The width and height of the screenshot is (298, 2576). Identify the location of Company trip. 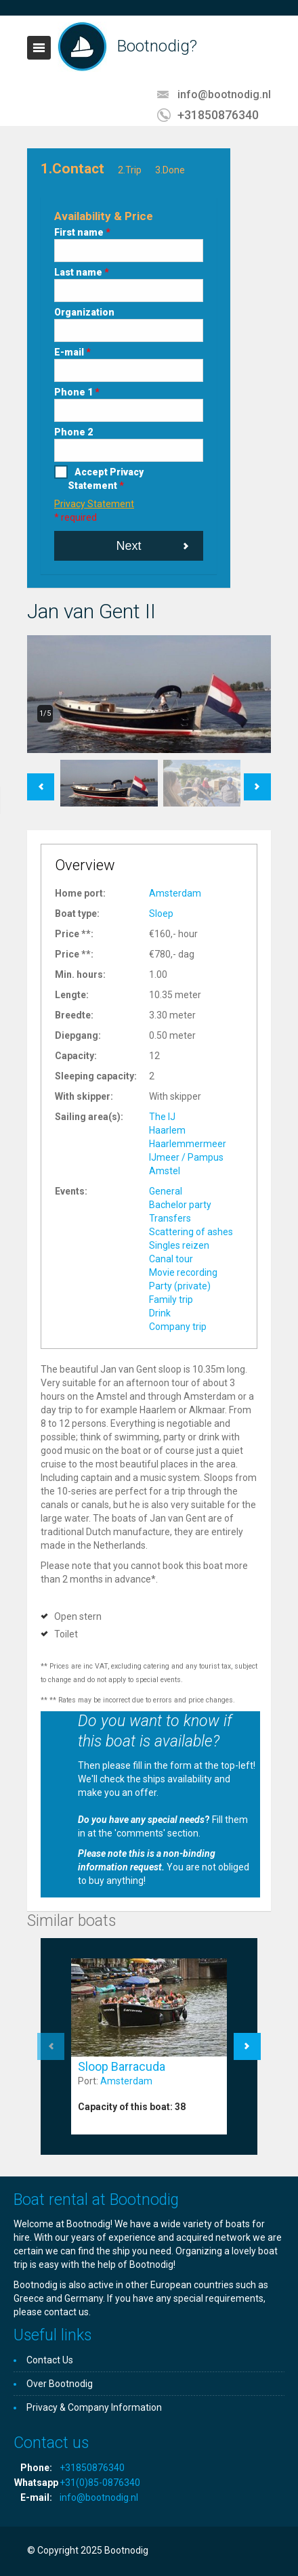
(178, 1326).